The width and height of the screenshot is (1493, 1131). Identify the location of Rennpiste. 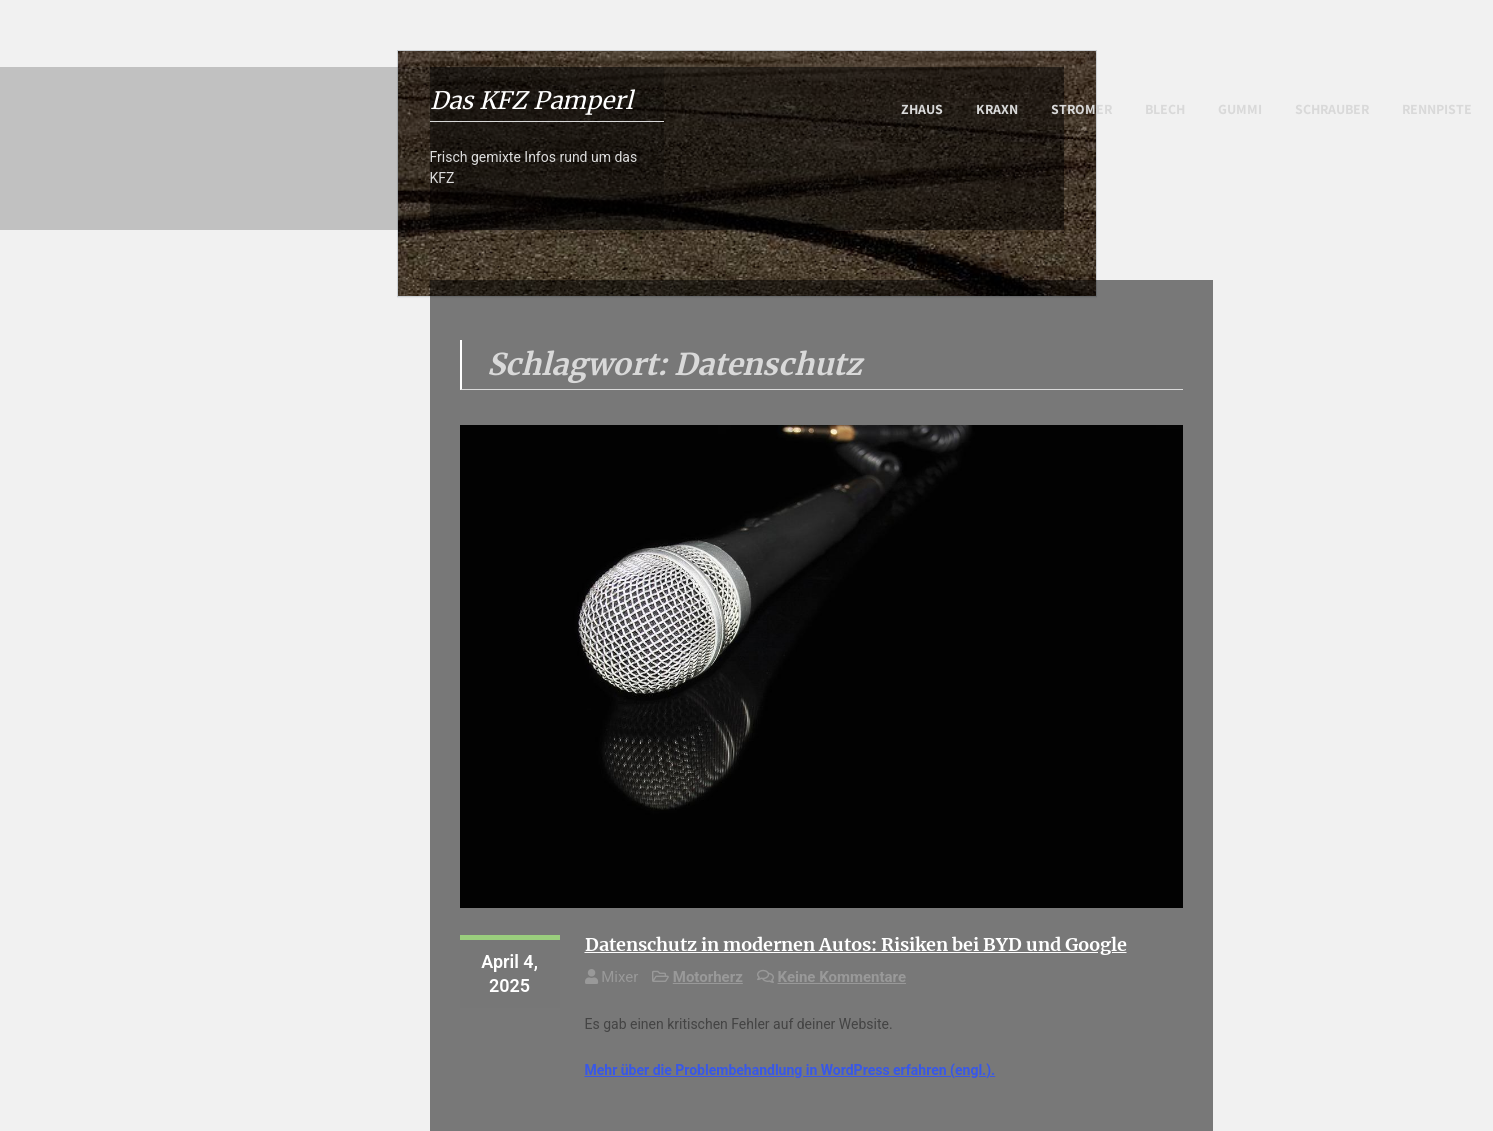
(1437, 109).